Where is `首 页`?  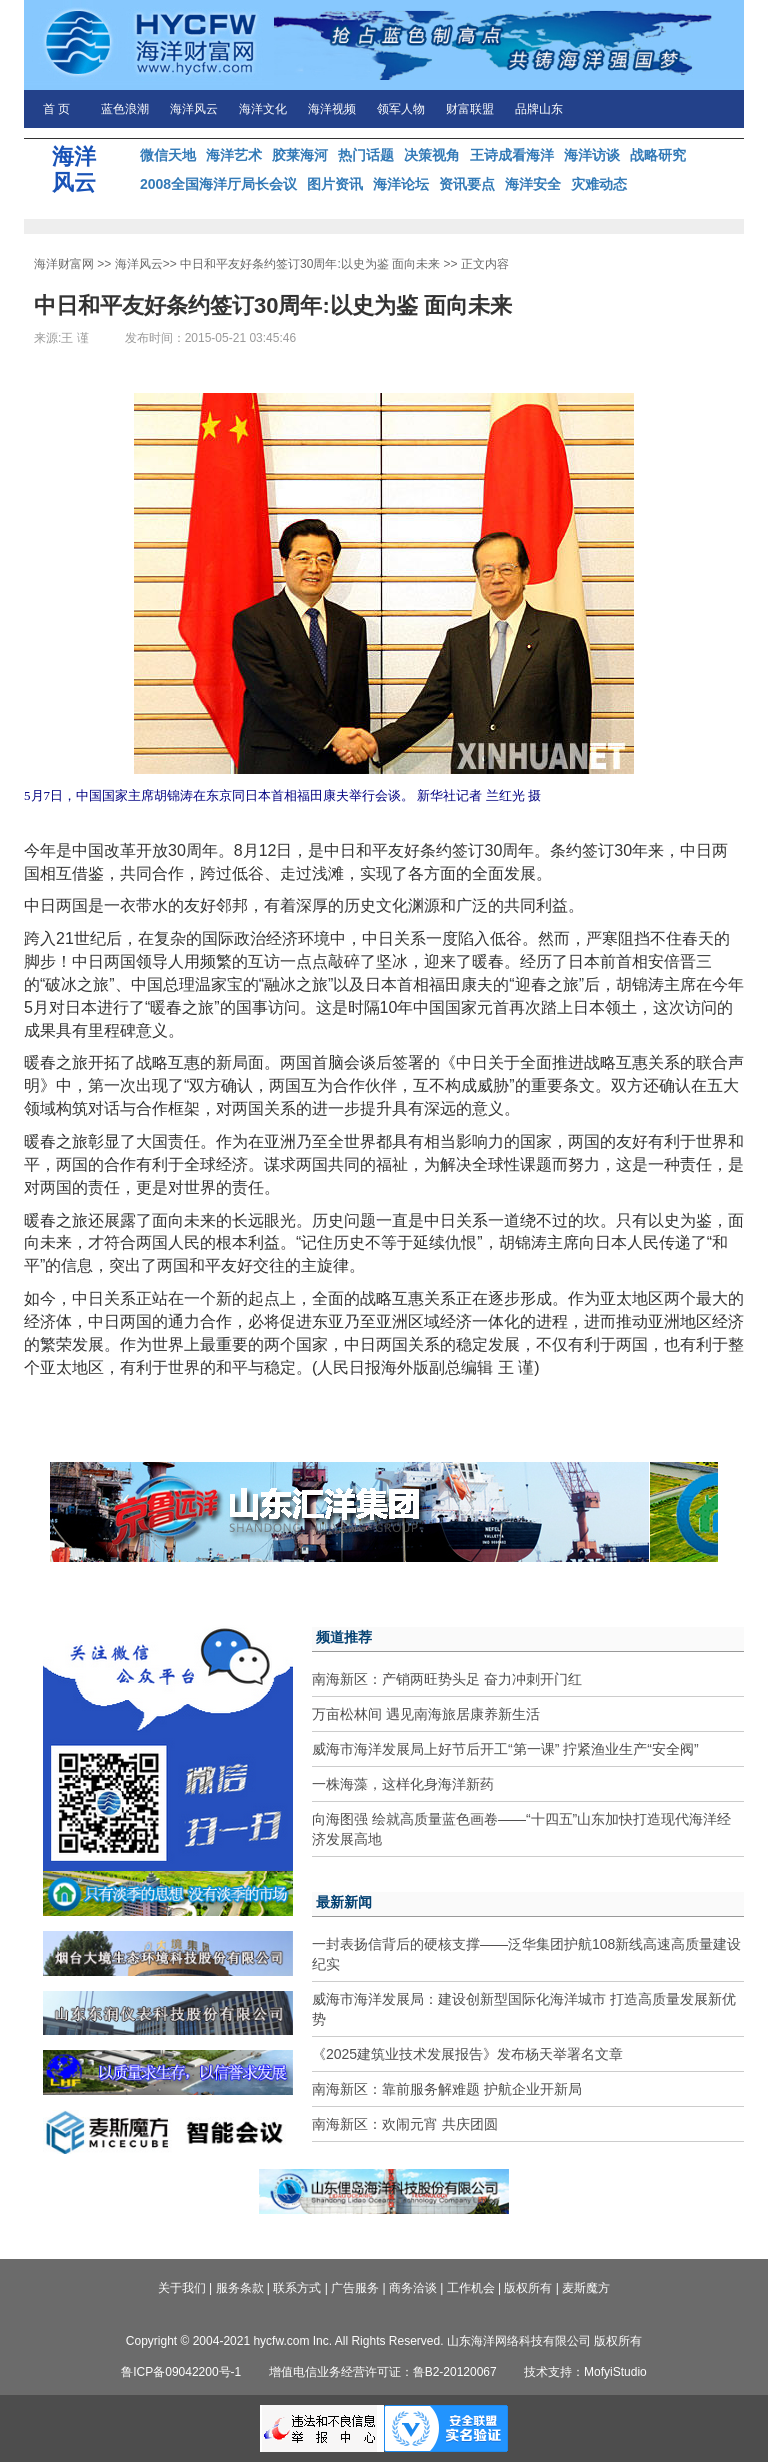 首 页 is located at coordinates (56, 109).